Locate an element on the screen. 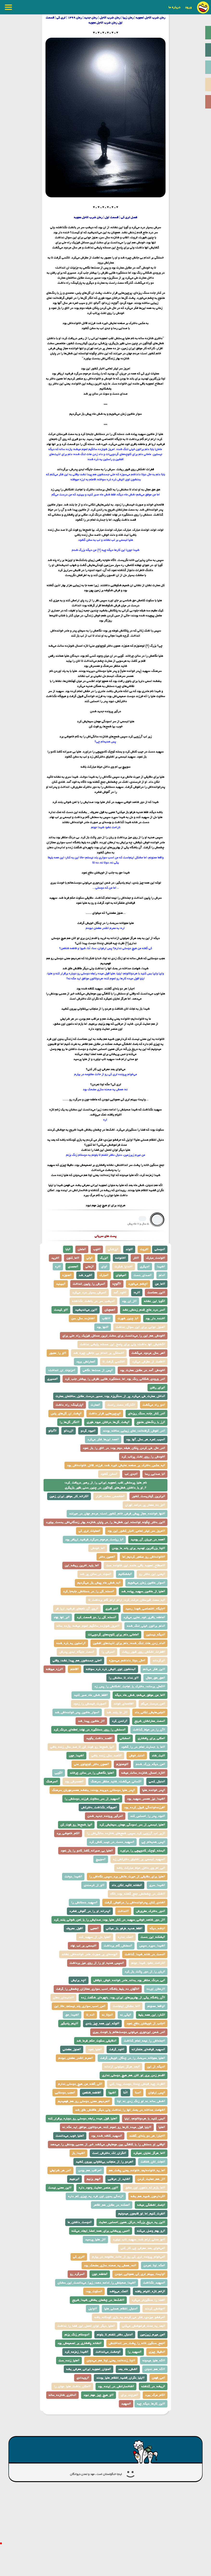 Image resolution: width=211 pixels, height=2576 pixels. بعد_یه_مدت_فراموشش_می‌کنی# is located at coordinates (143, 2326).